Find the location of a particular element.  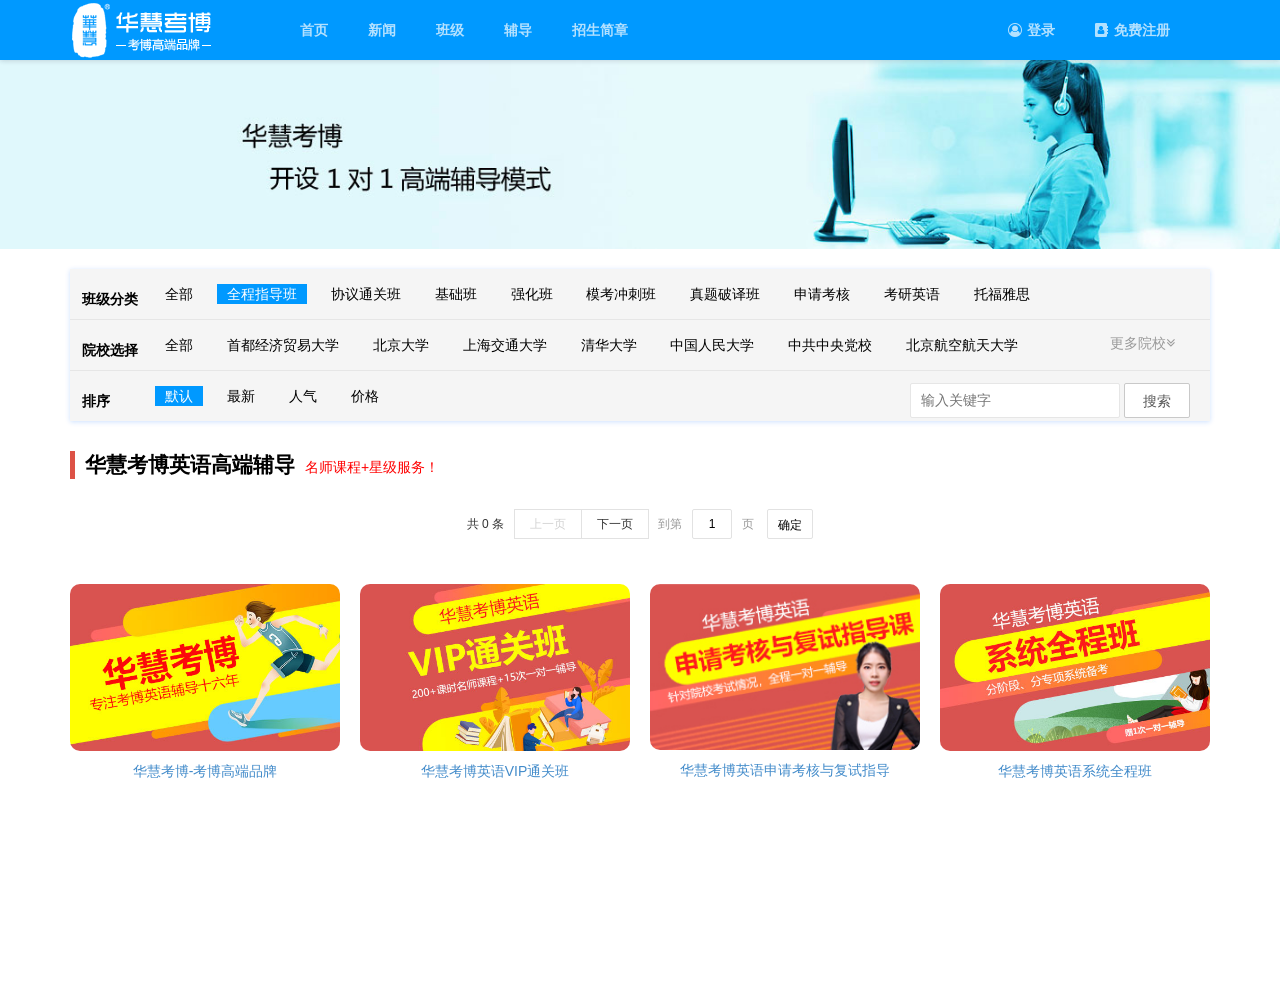

默认 is located at coordinates (179, 396).